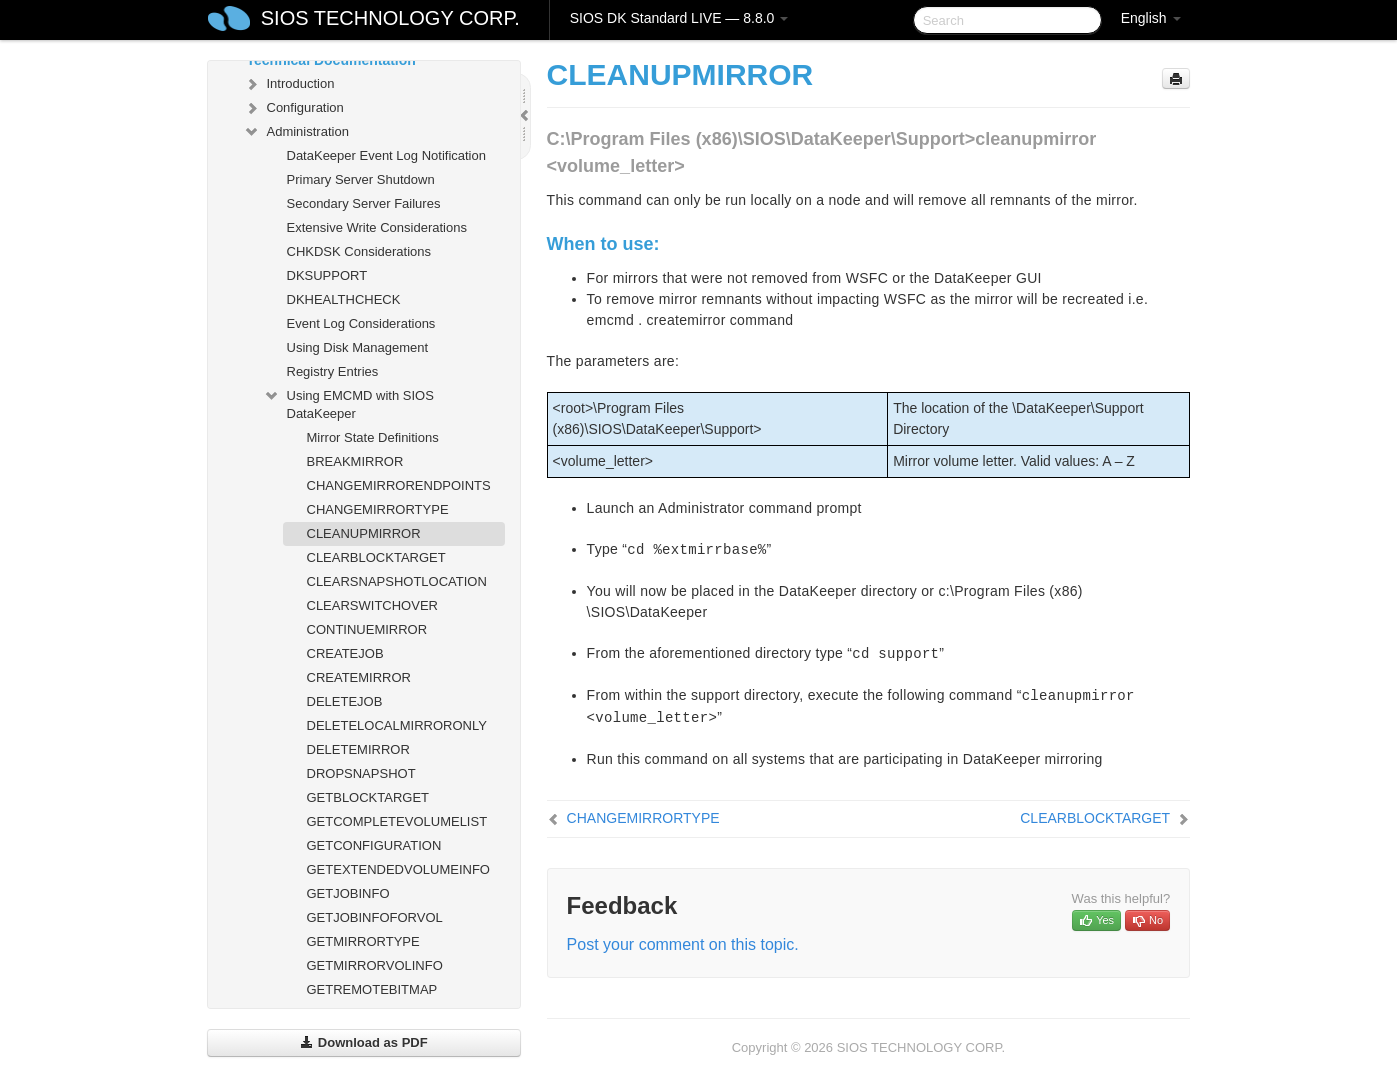  What do you see at coordinates (333, 371) in the screenshot?
I see `Registry Entries` at bounding box center [333, 371].